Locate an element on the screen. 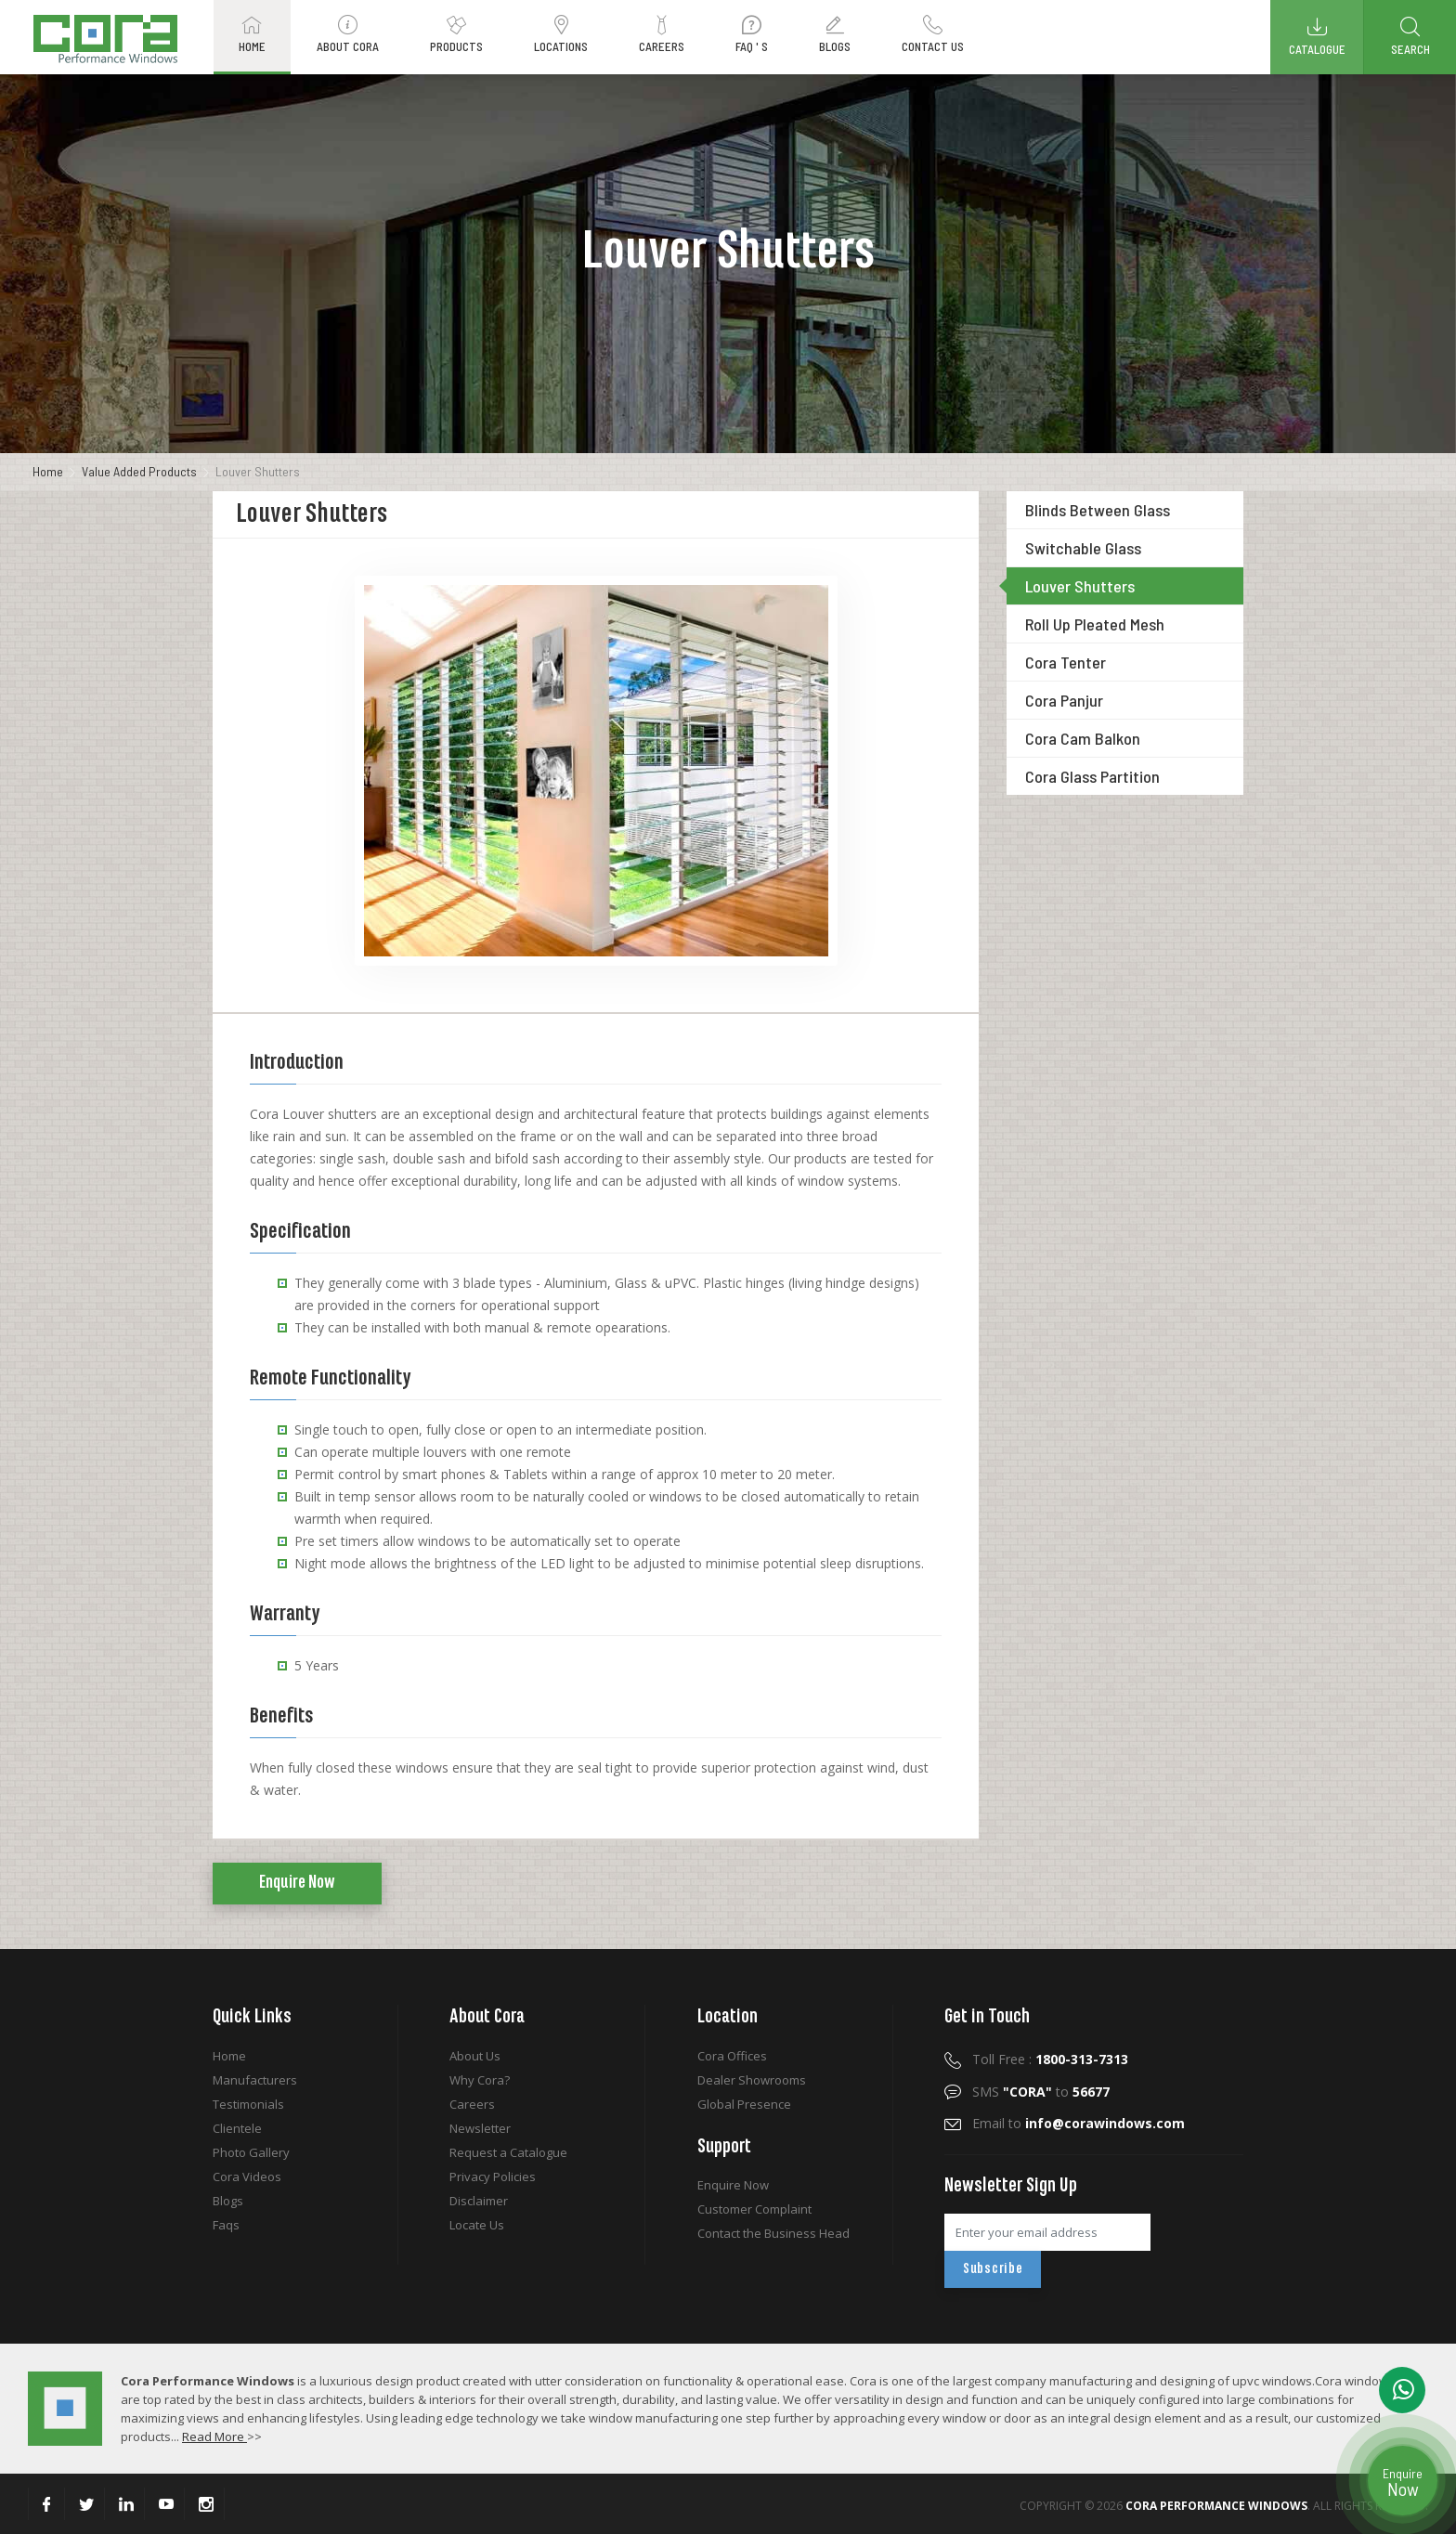 The image size is (1456, 2534). Privacy Policies is located at coordinates (492, 2176).